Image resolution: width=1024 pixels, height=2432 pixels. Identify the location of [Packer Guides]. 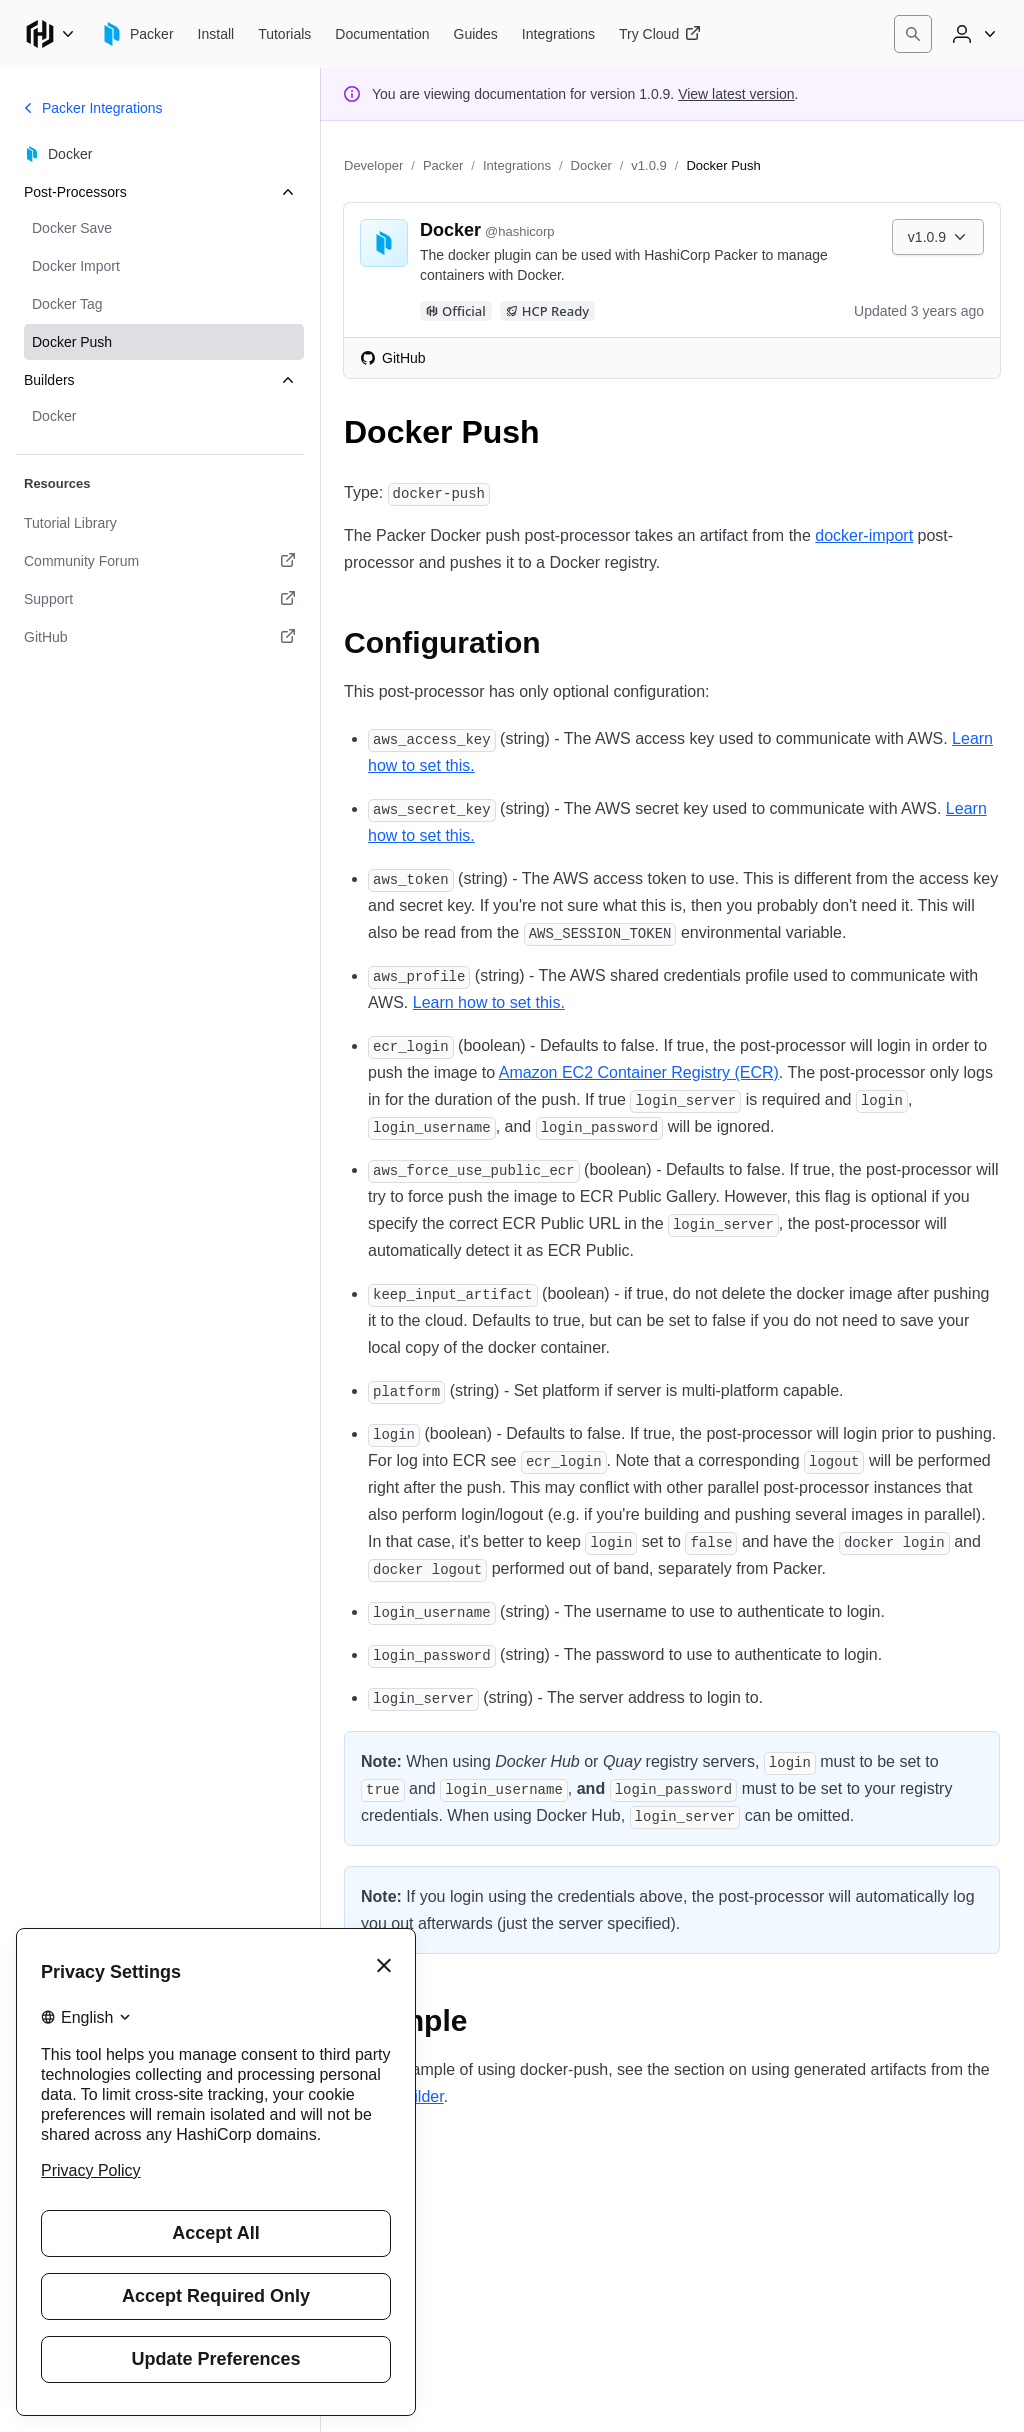
(476, 34).